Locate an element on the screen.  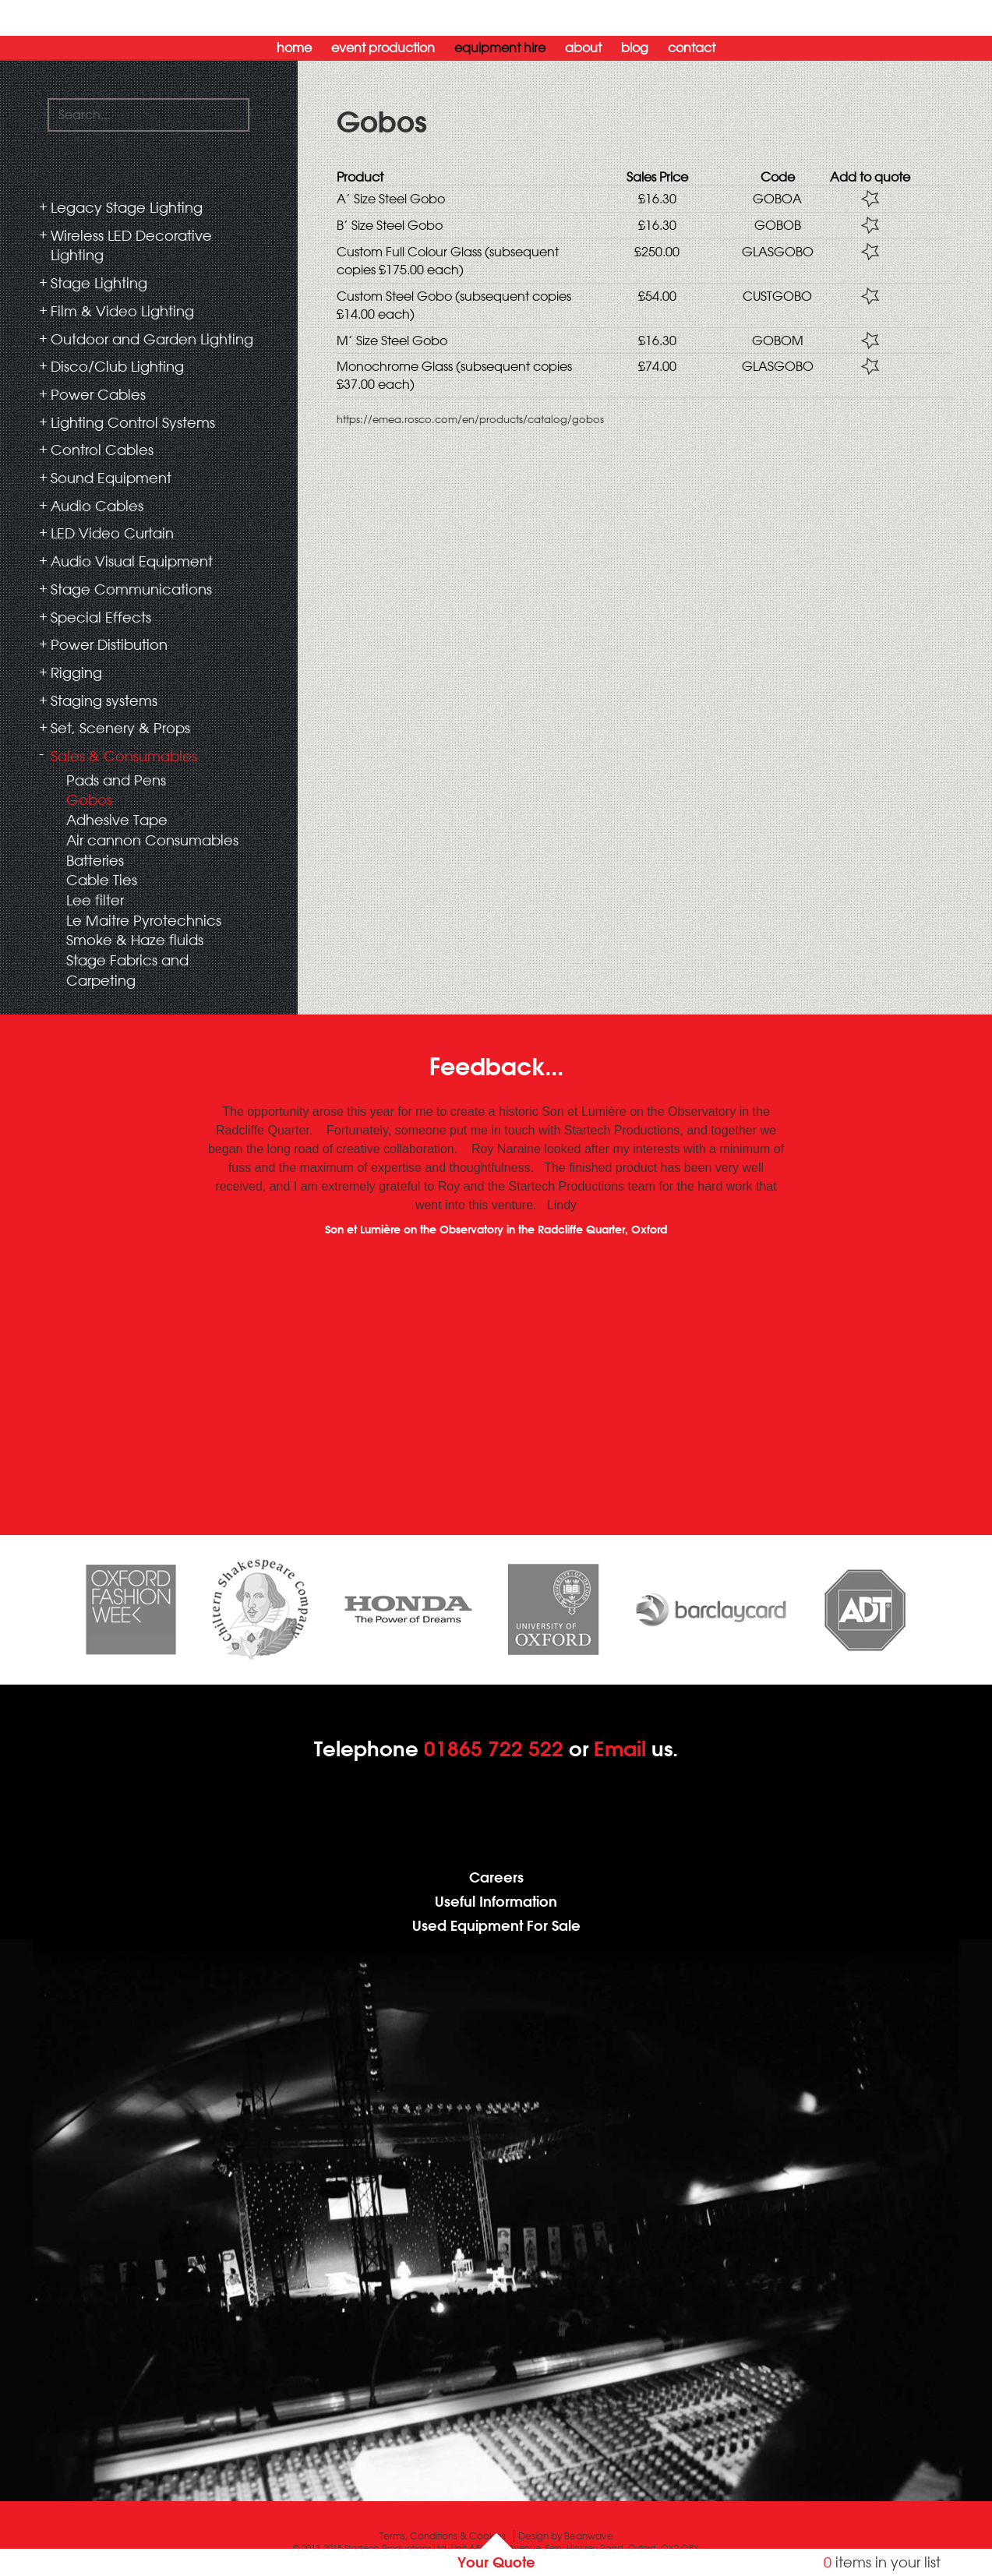
Outdoor and Garden Lighting is located at coordinates (152, 339).